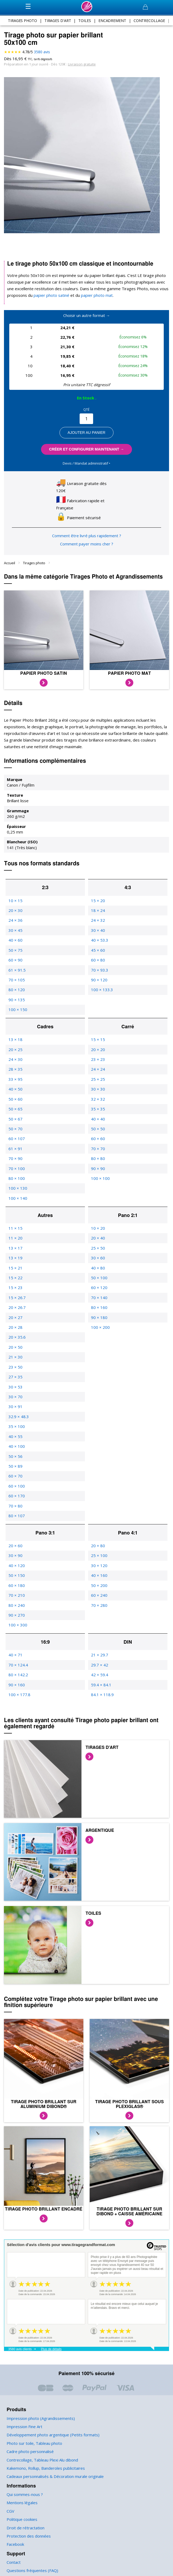 This screenshot has height=2576, width=173. What do you see at coordinates (17, 1658) in the screenshot?
I see `70 × 124.4` at bounding box center [17, 1658].